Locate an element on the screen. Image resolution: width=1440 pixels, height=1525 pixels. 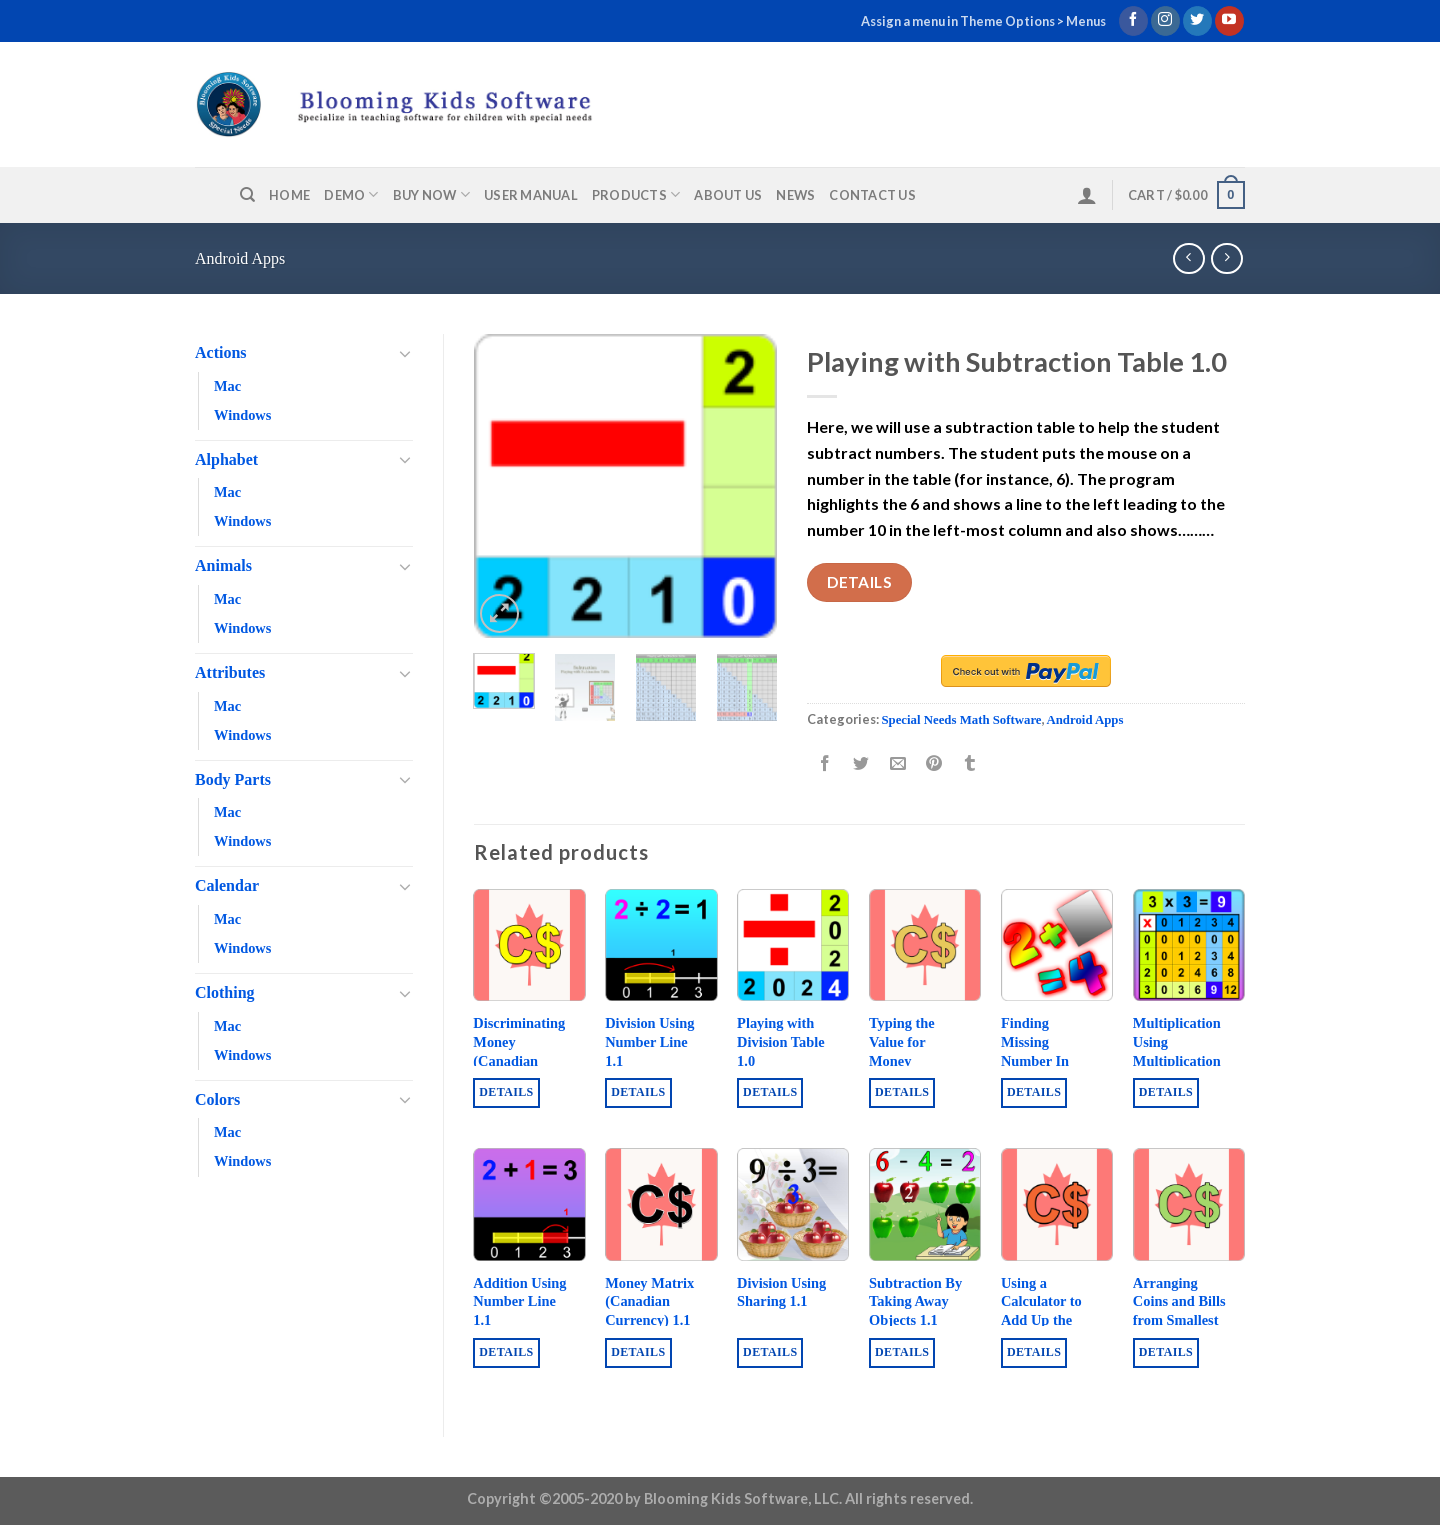
[Share on Facebook] is located at coordinates (825, 764).